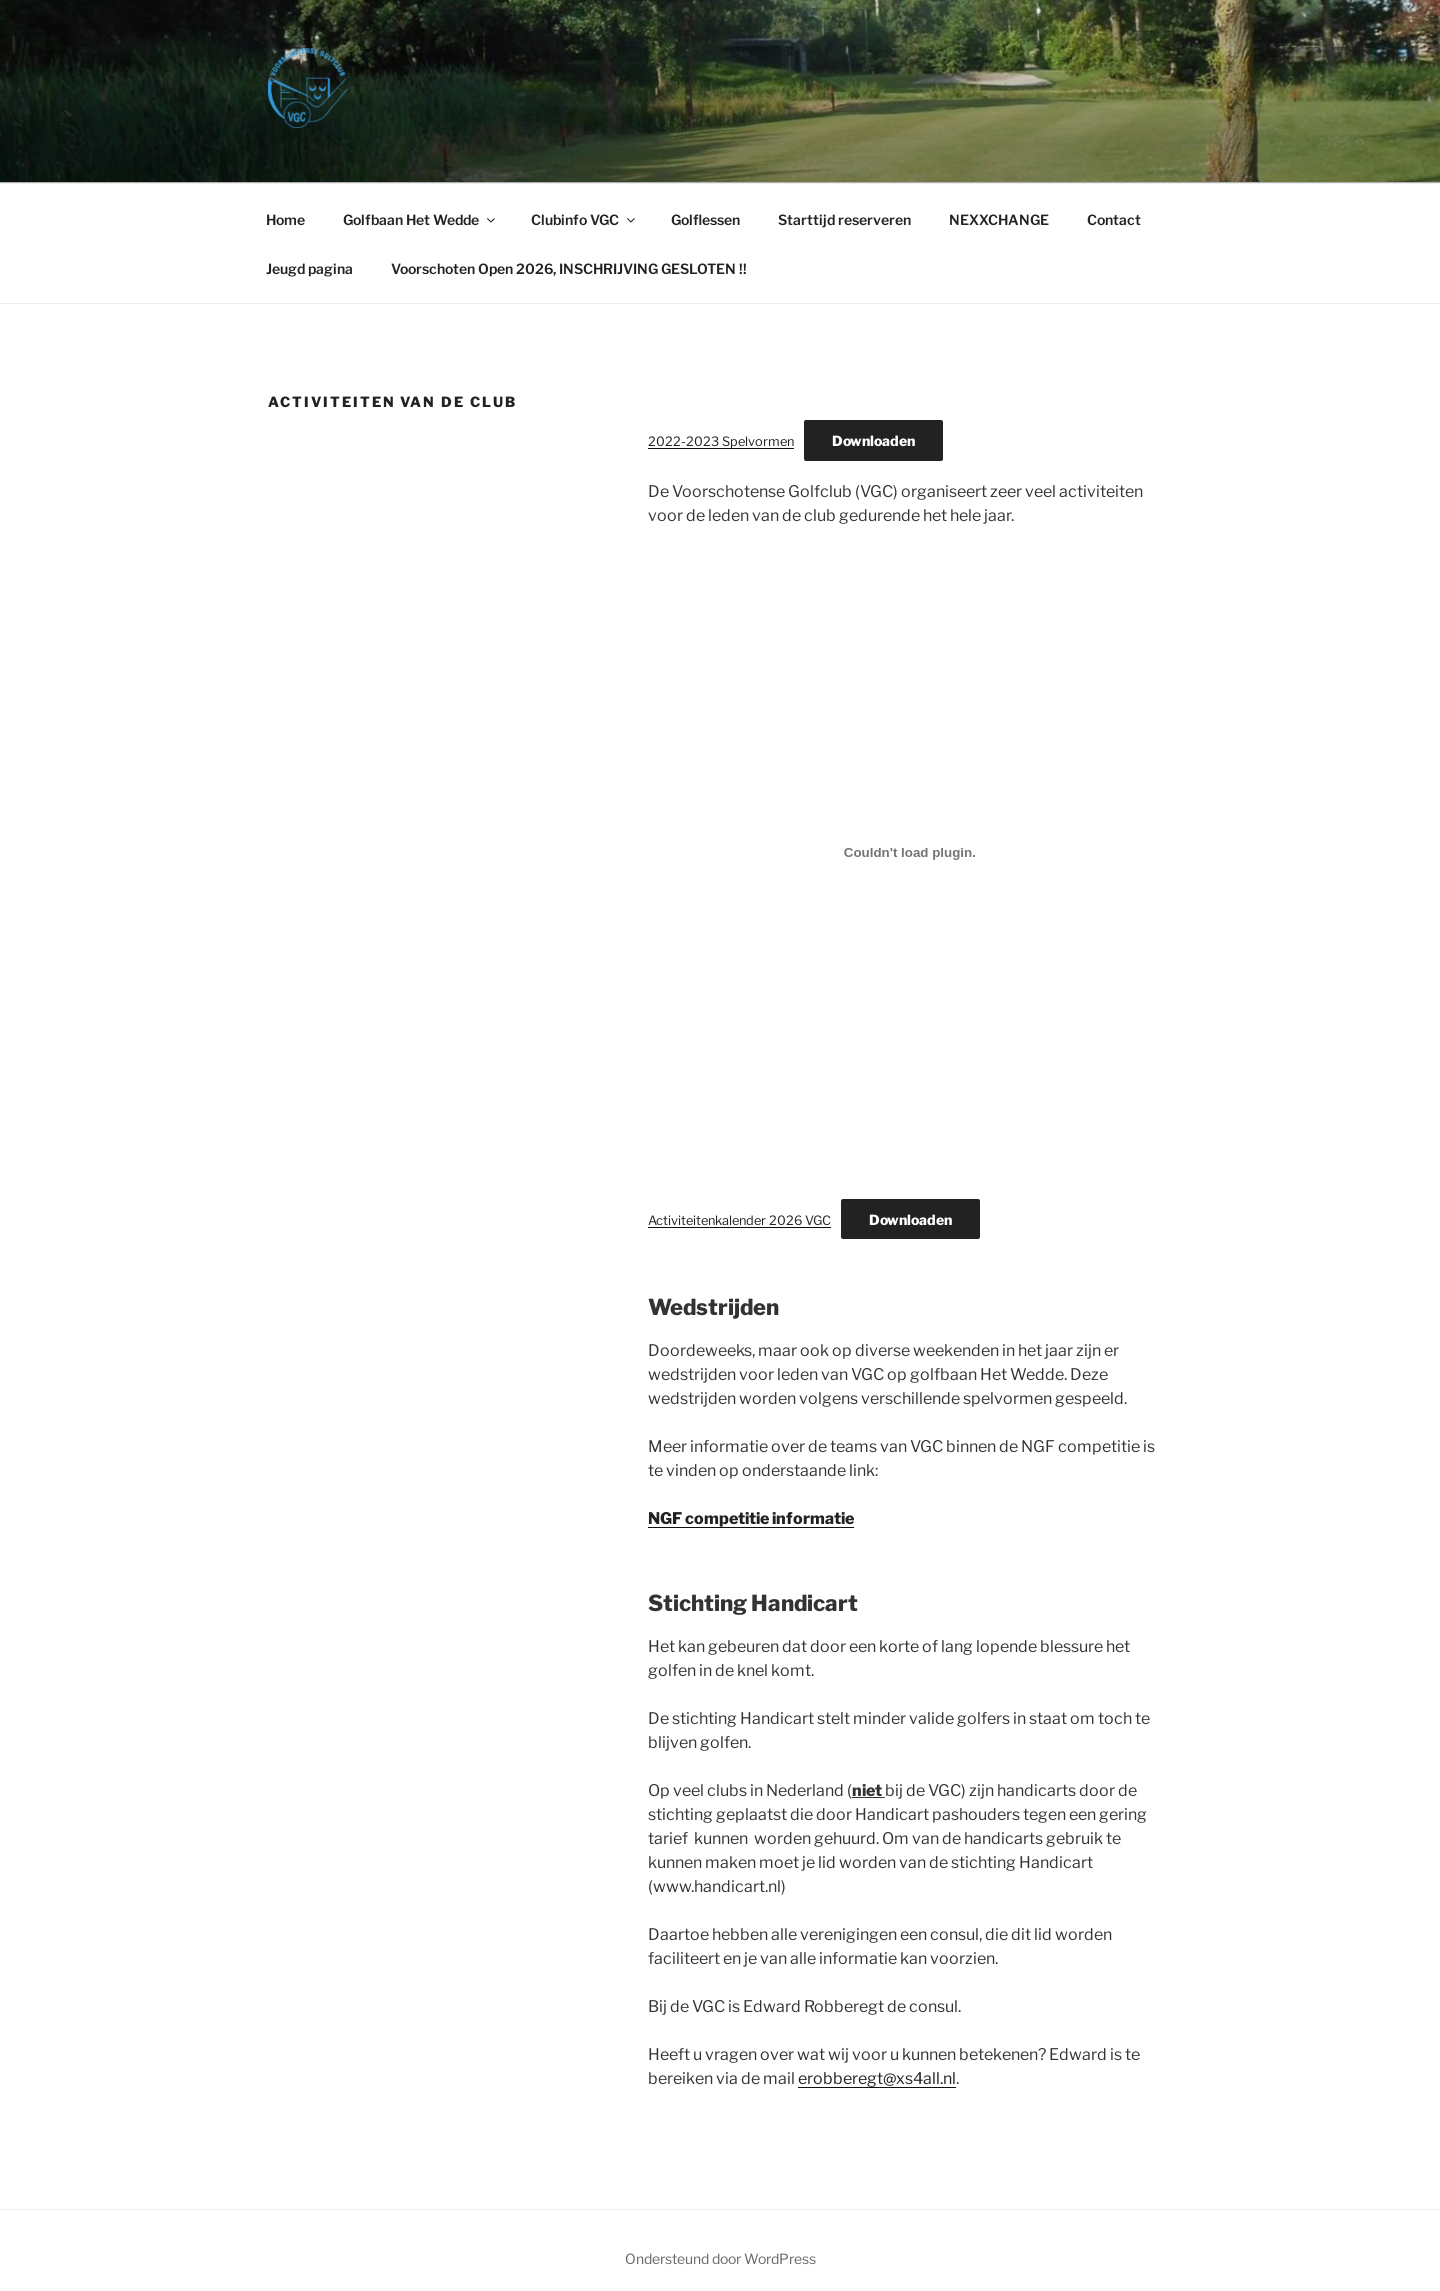 The height and width of the screenshot is (2291, 1440). I want to click on Activiteitenkalender 2026 VGC, so click(739, 1220).